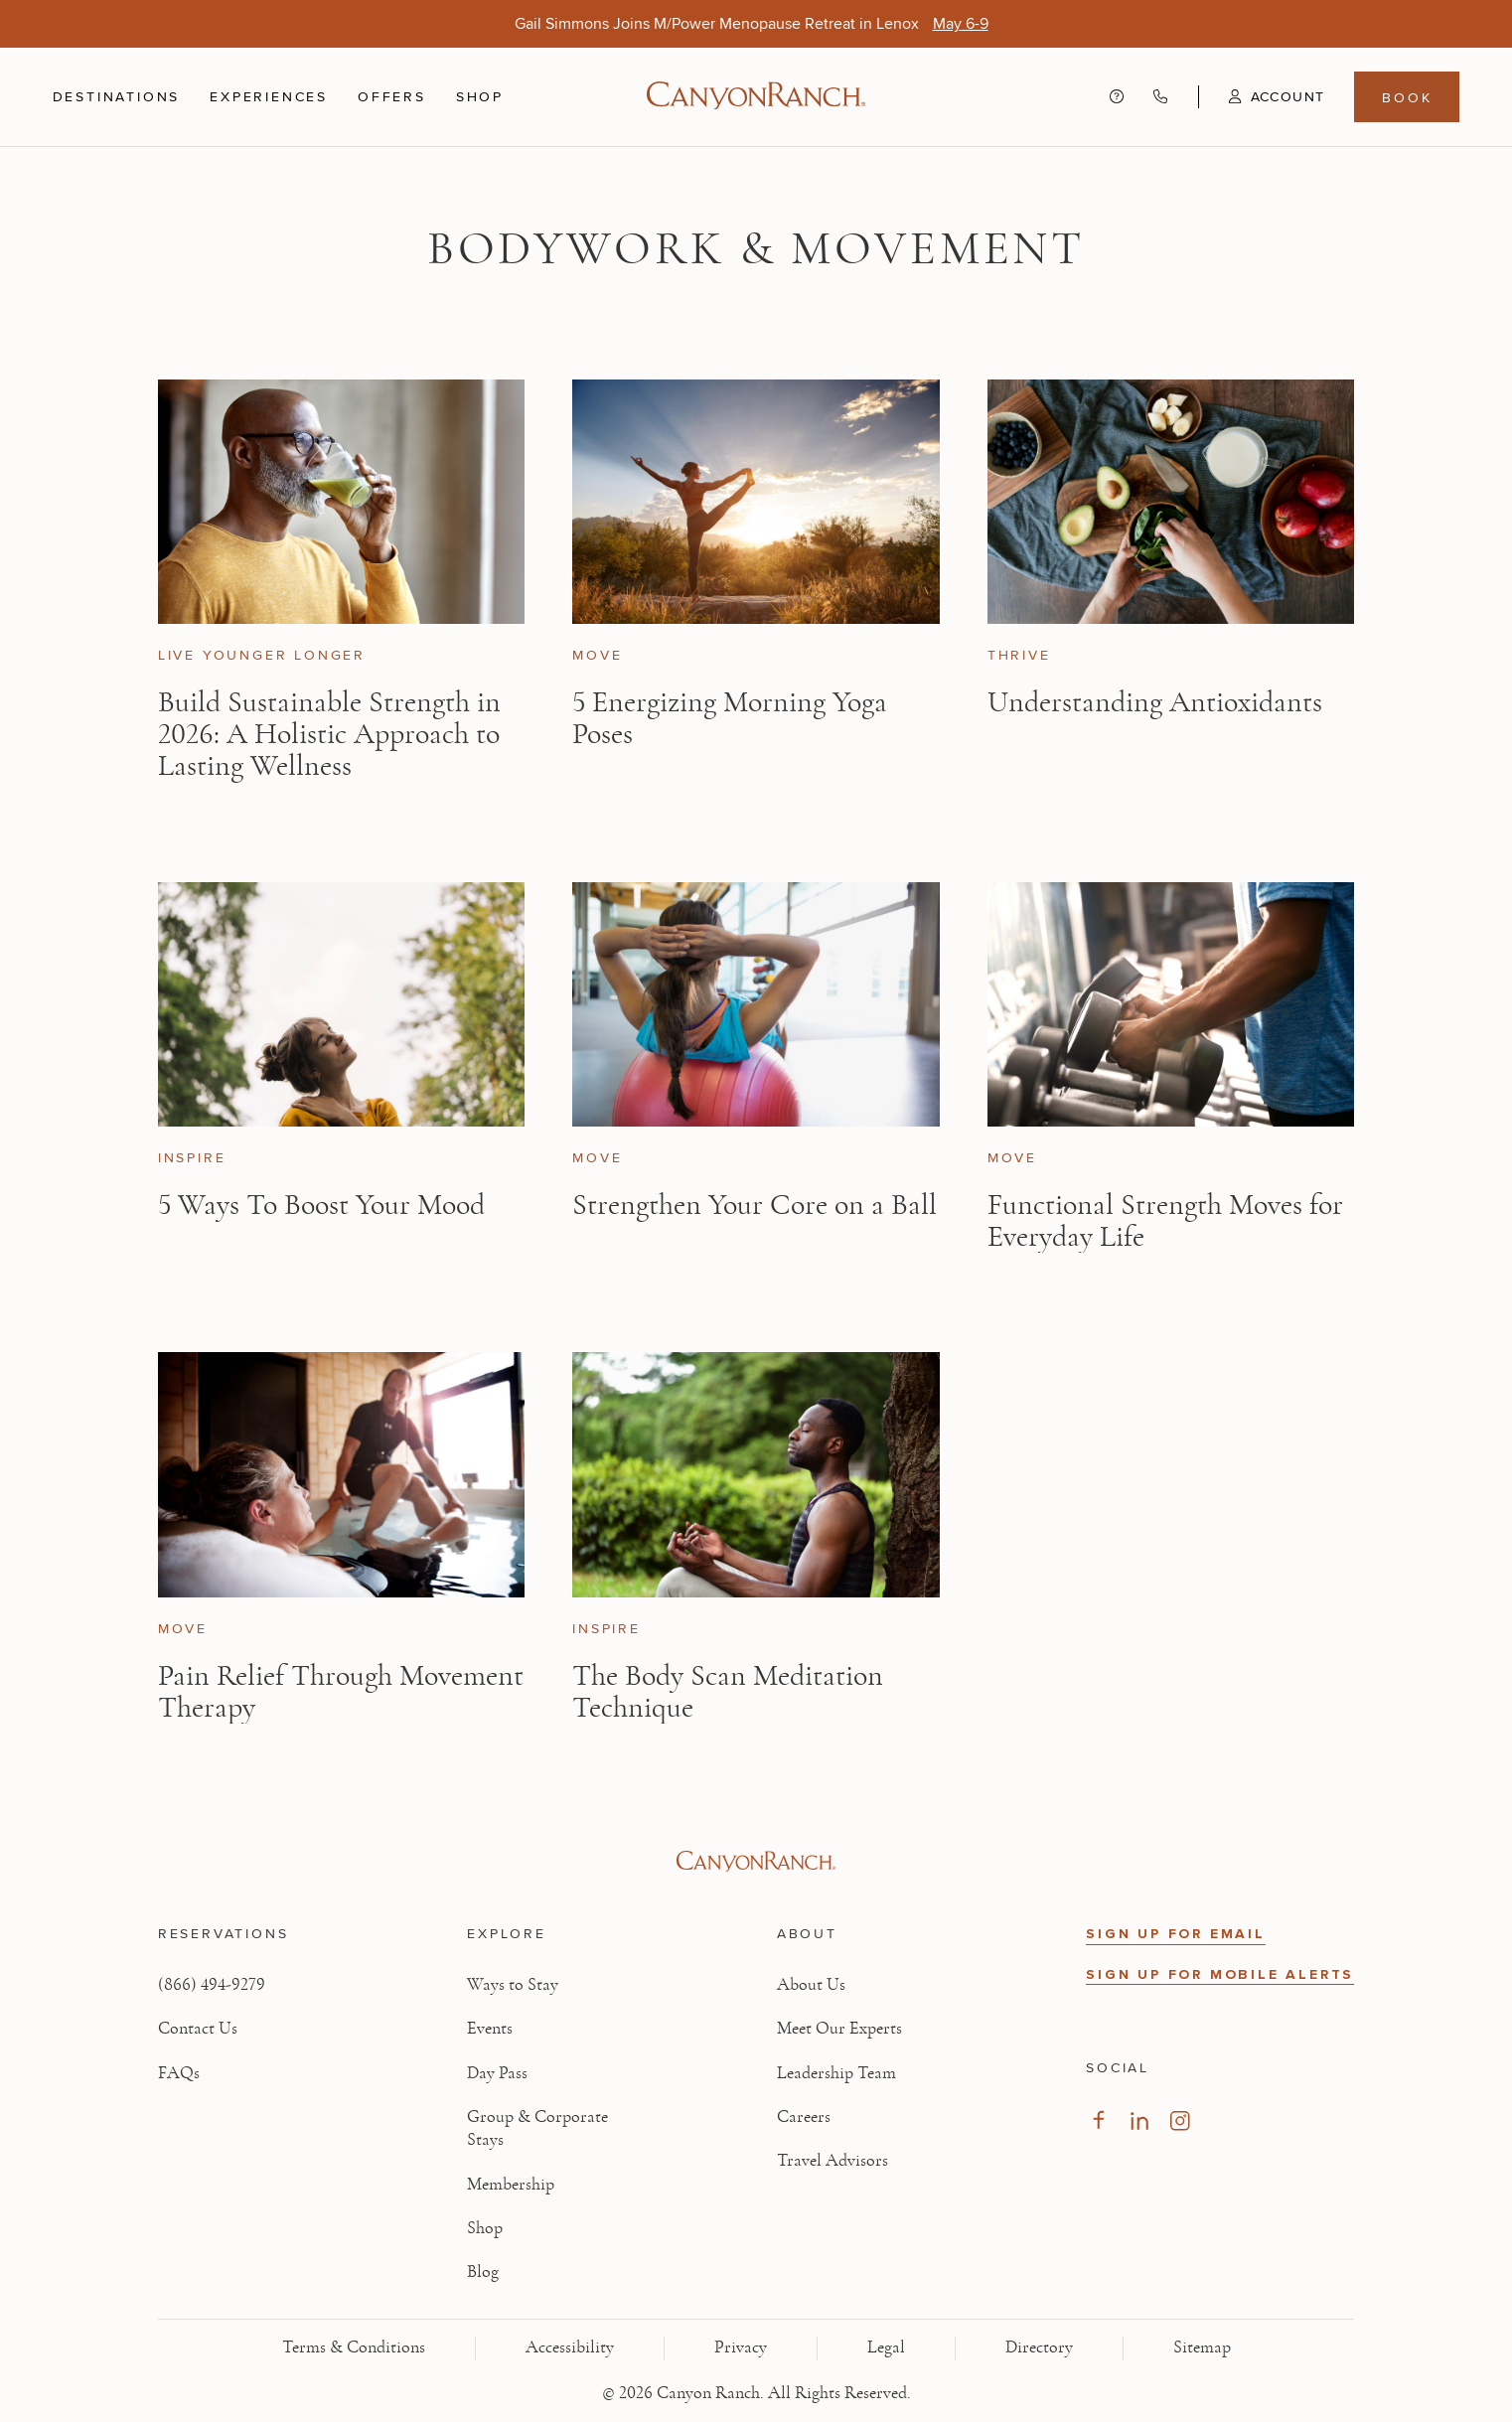 Image resolution: width=1512 pixels, height=2422 pixels. What do you see at coordinates (497, 2073) in the screenshot?
I see `Day Pass` at bounding box center [497, 2073].